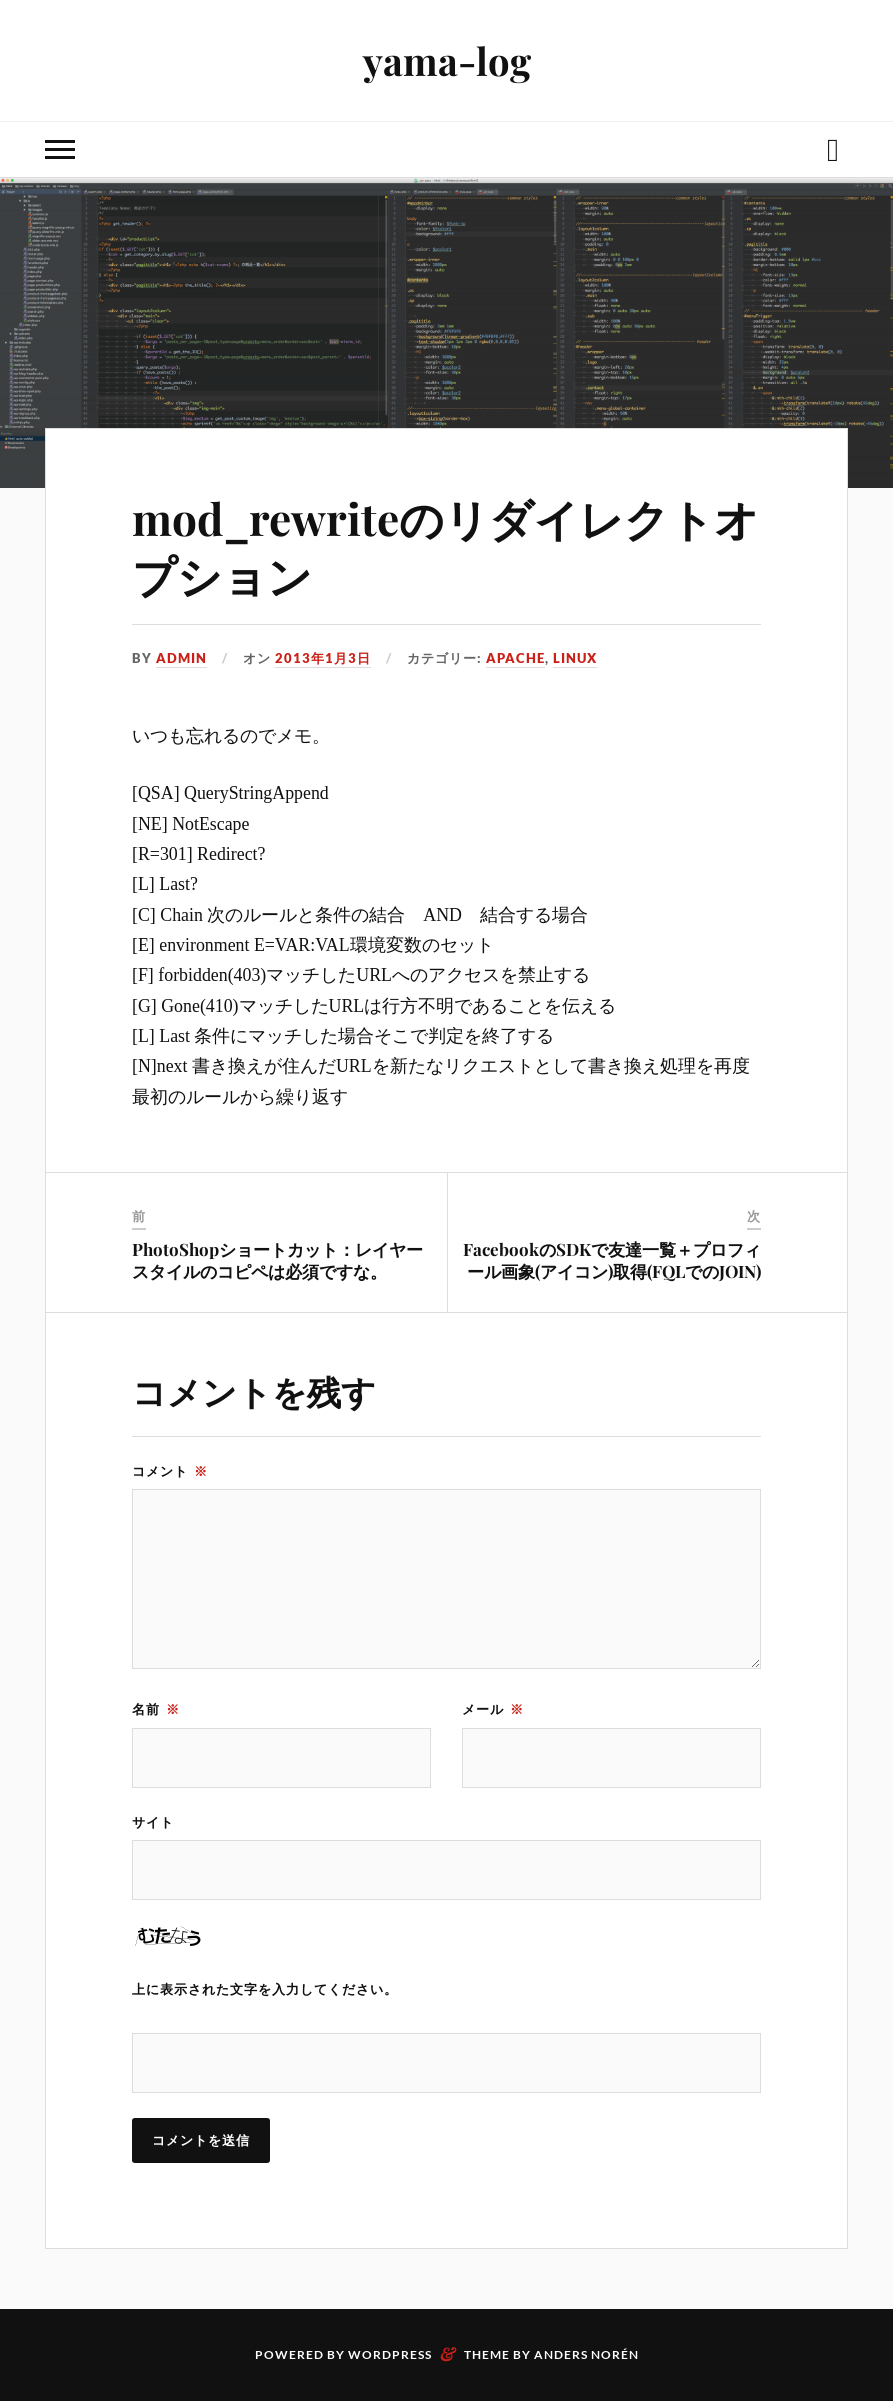  I want to click on 名前, so click(156, 1709).